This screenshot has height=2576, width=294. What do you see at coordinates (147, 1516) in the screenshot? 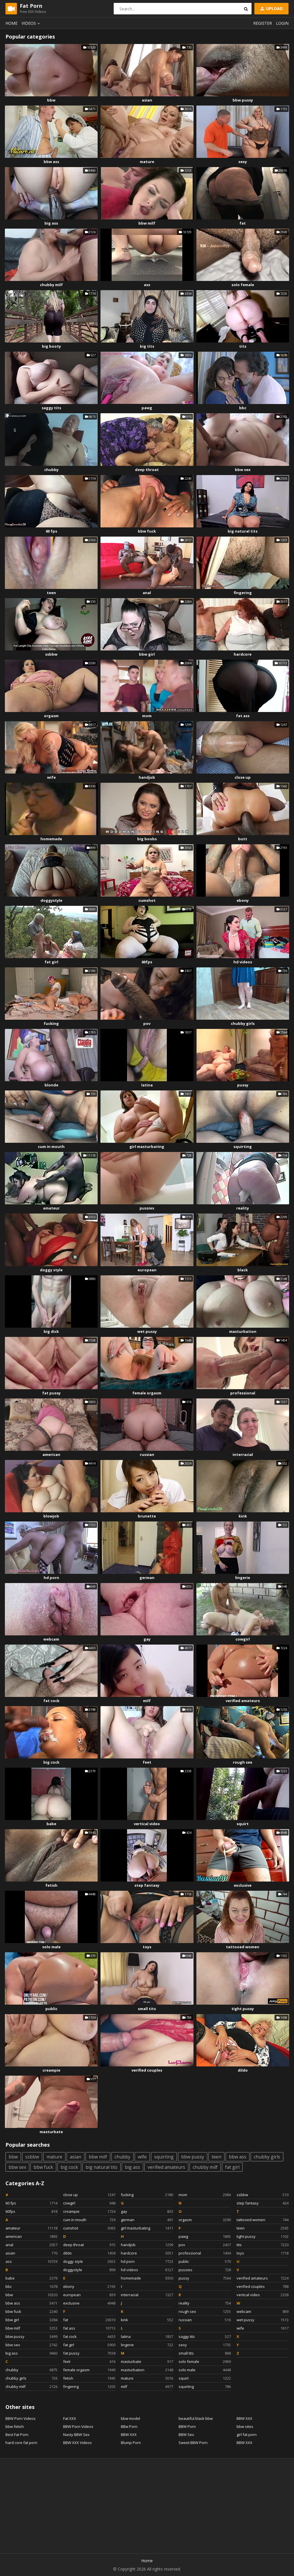
I see `brunette` at bounding box center [147, 1516].